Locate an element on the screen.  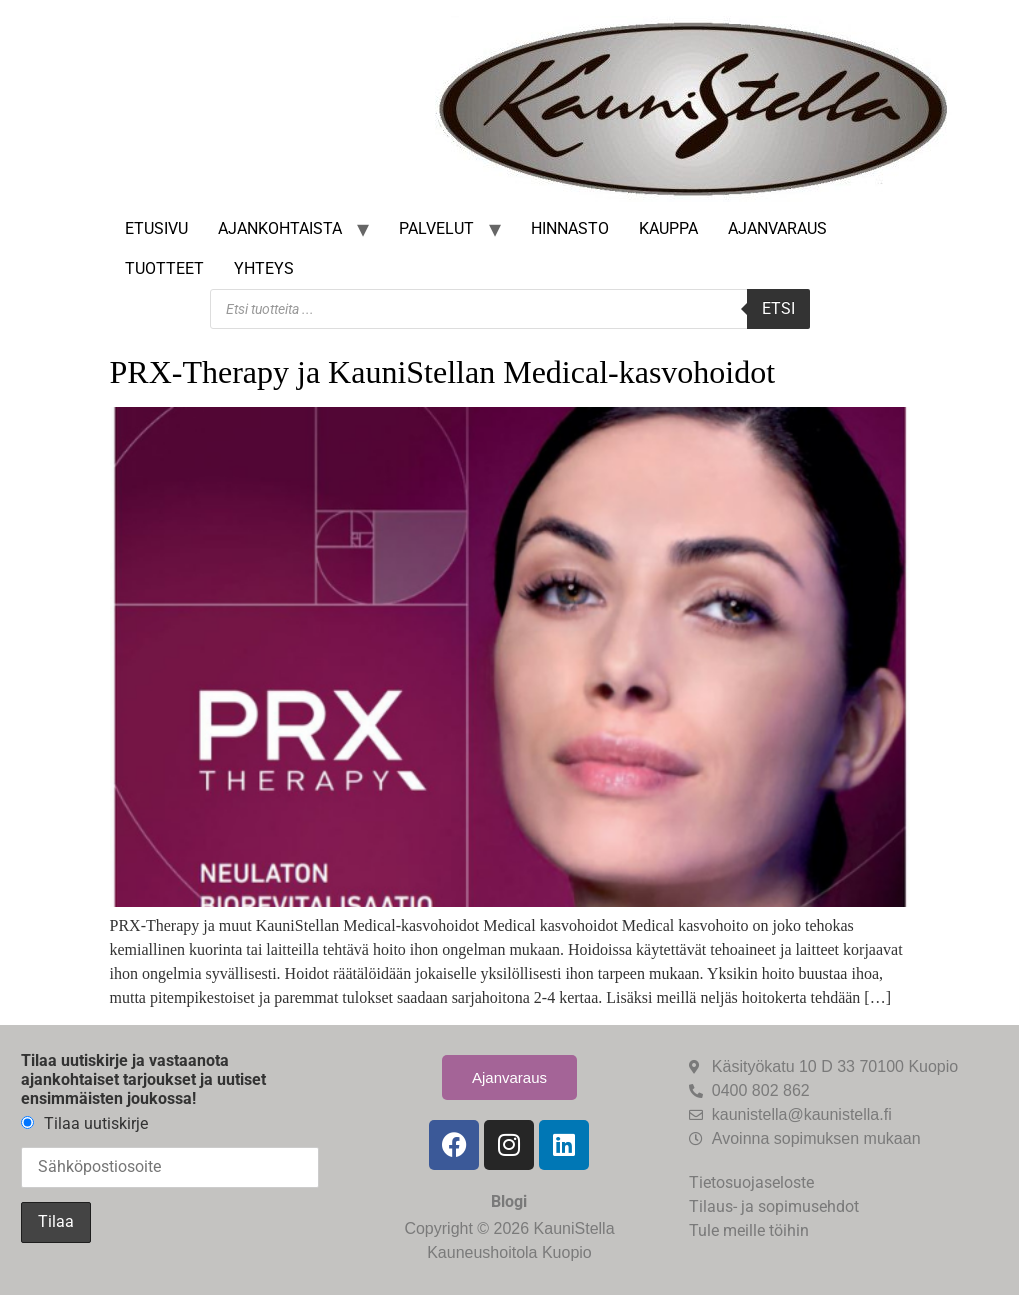
Yhteys is located at coordinates (264, 268).